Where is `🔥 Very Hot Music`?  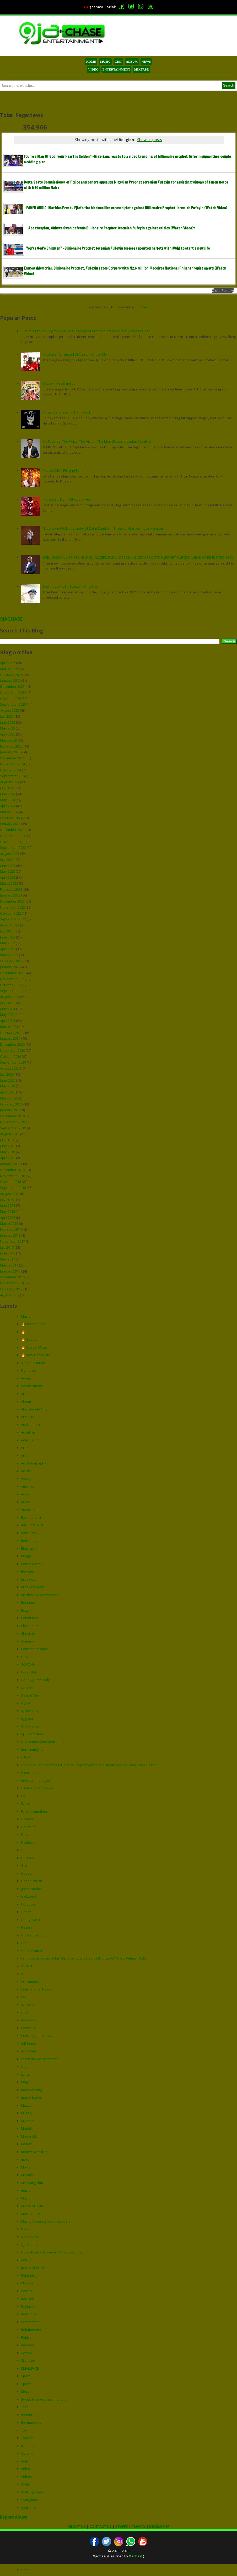 🔥 Very Hot Music is located at coordinates (35, 1355).